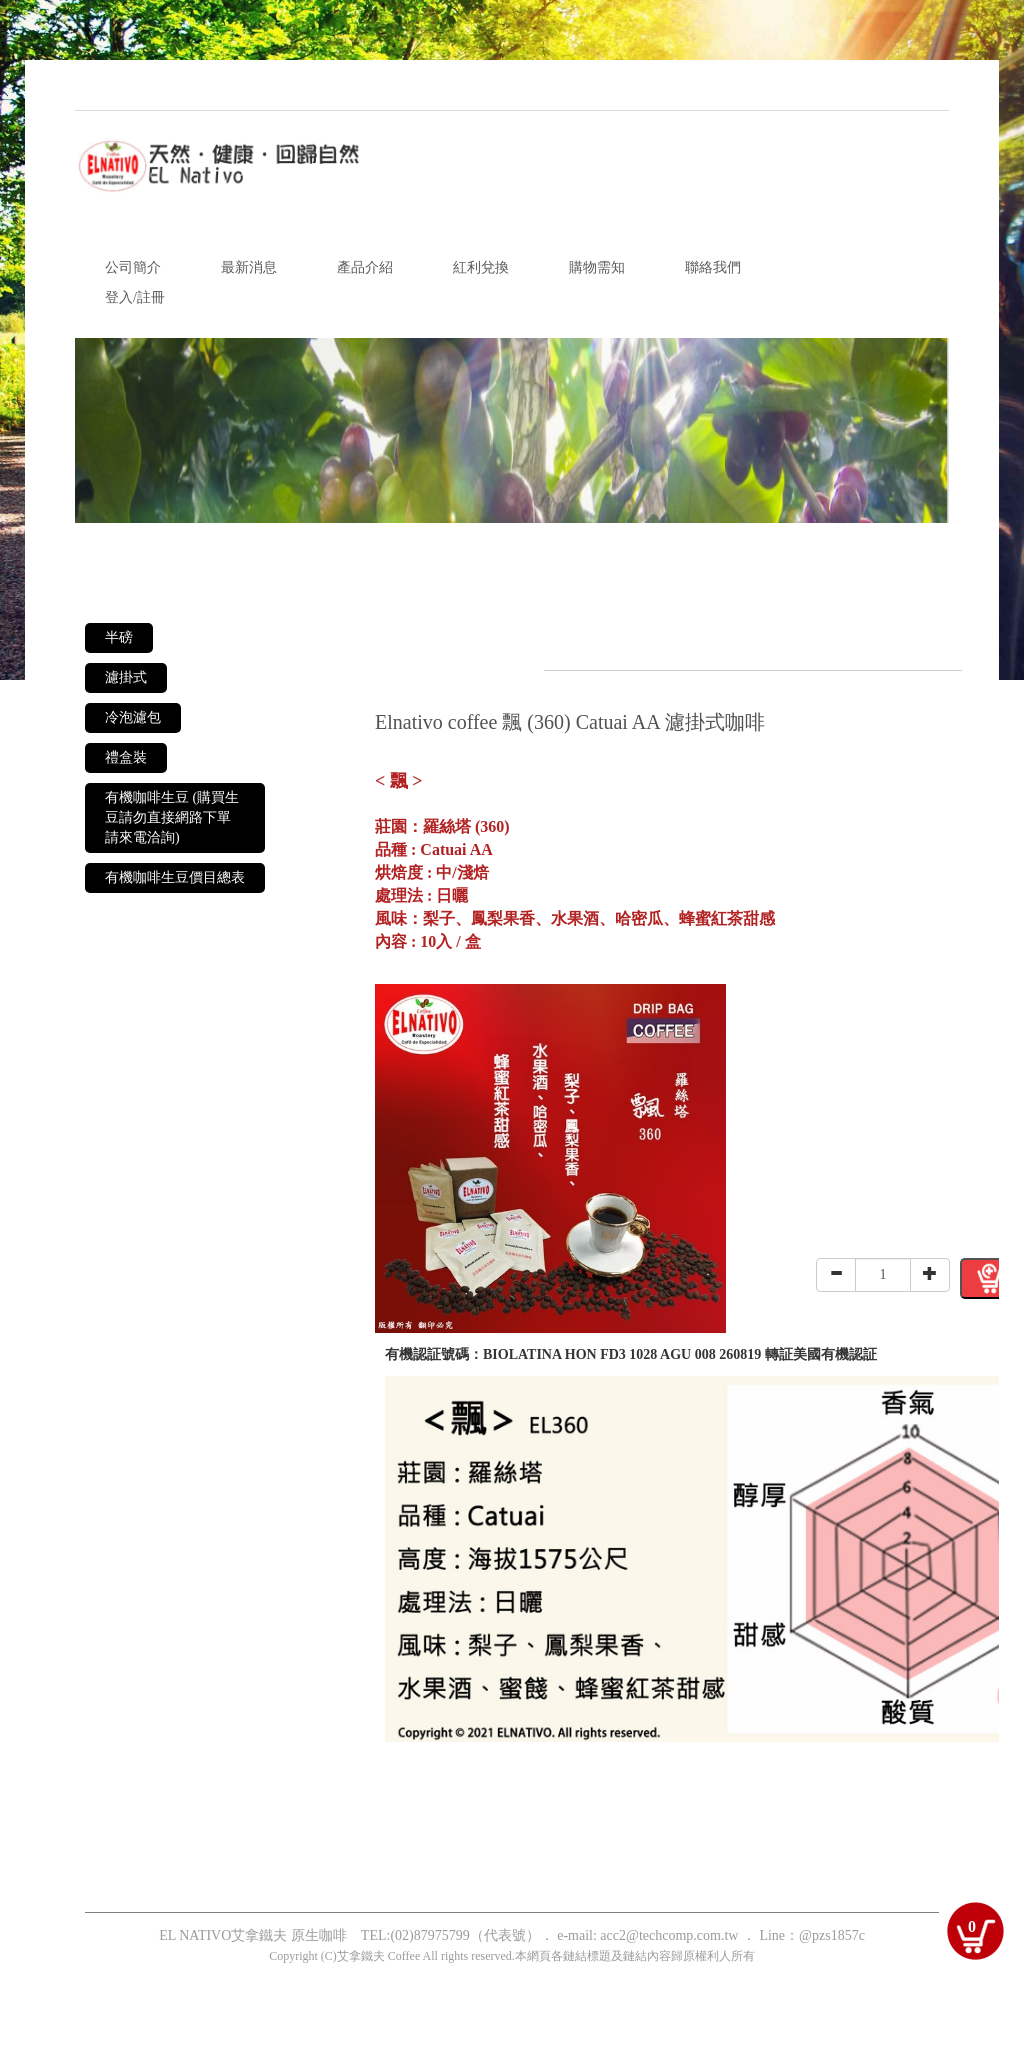 Image resolution: width=1024 pixels, height=2050 pixels. What do you see at coordinates (249, 267) in the screenshot?
I see `最新消息` at bounding box center [249, 267].